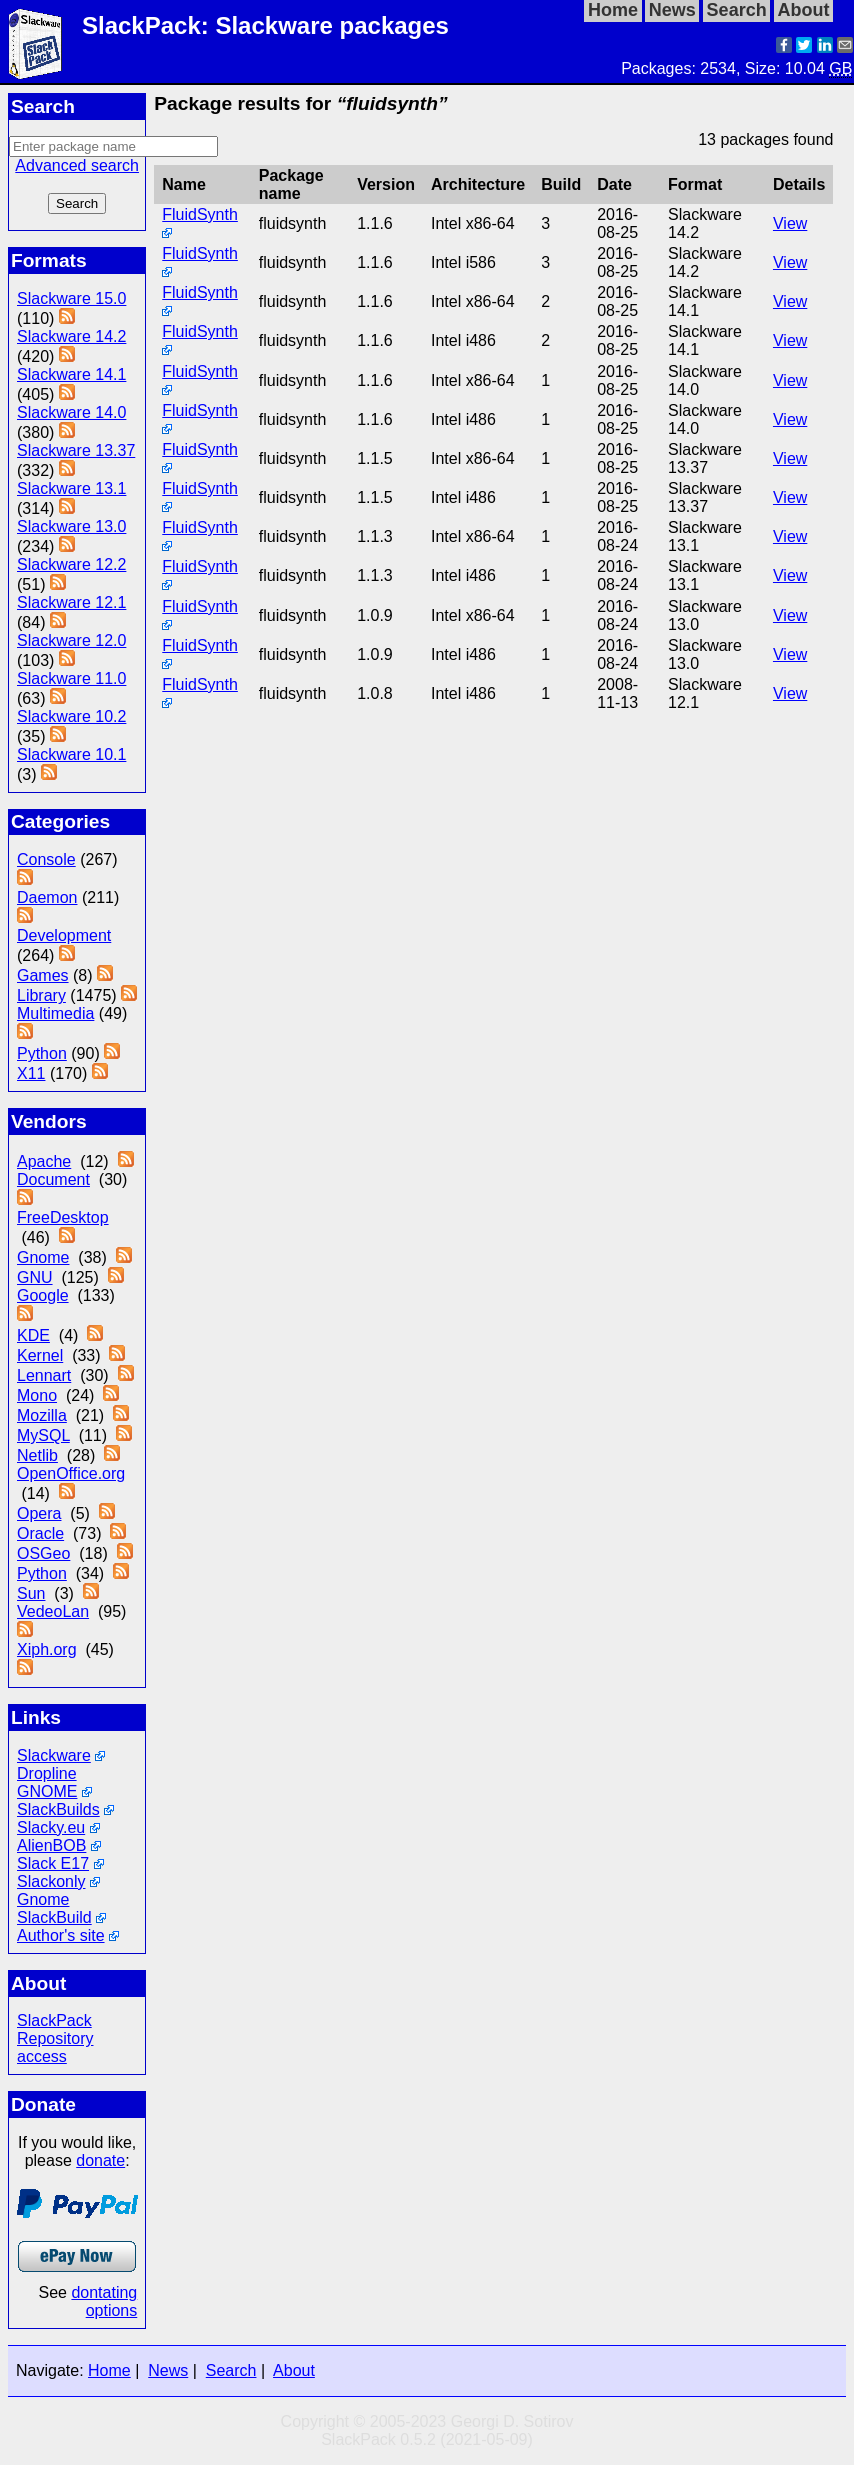 Image resolution: width=854 pixels, height=2465 pixels. I want to click on OSGeo, so click(43, 1553).